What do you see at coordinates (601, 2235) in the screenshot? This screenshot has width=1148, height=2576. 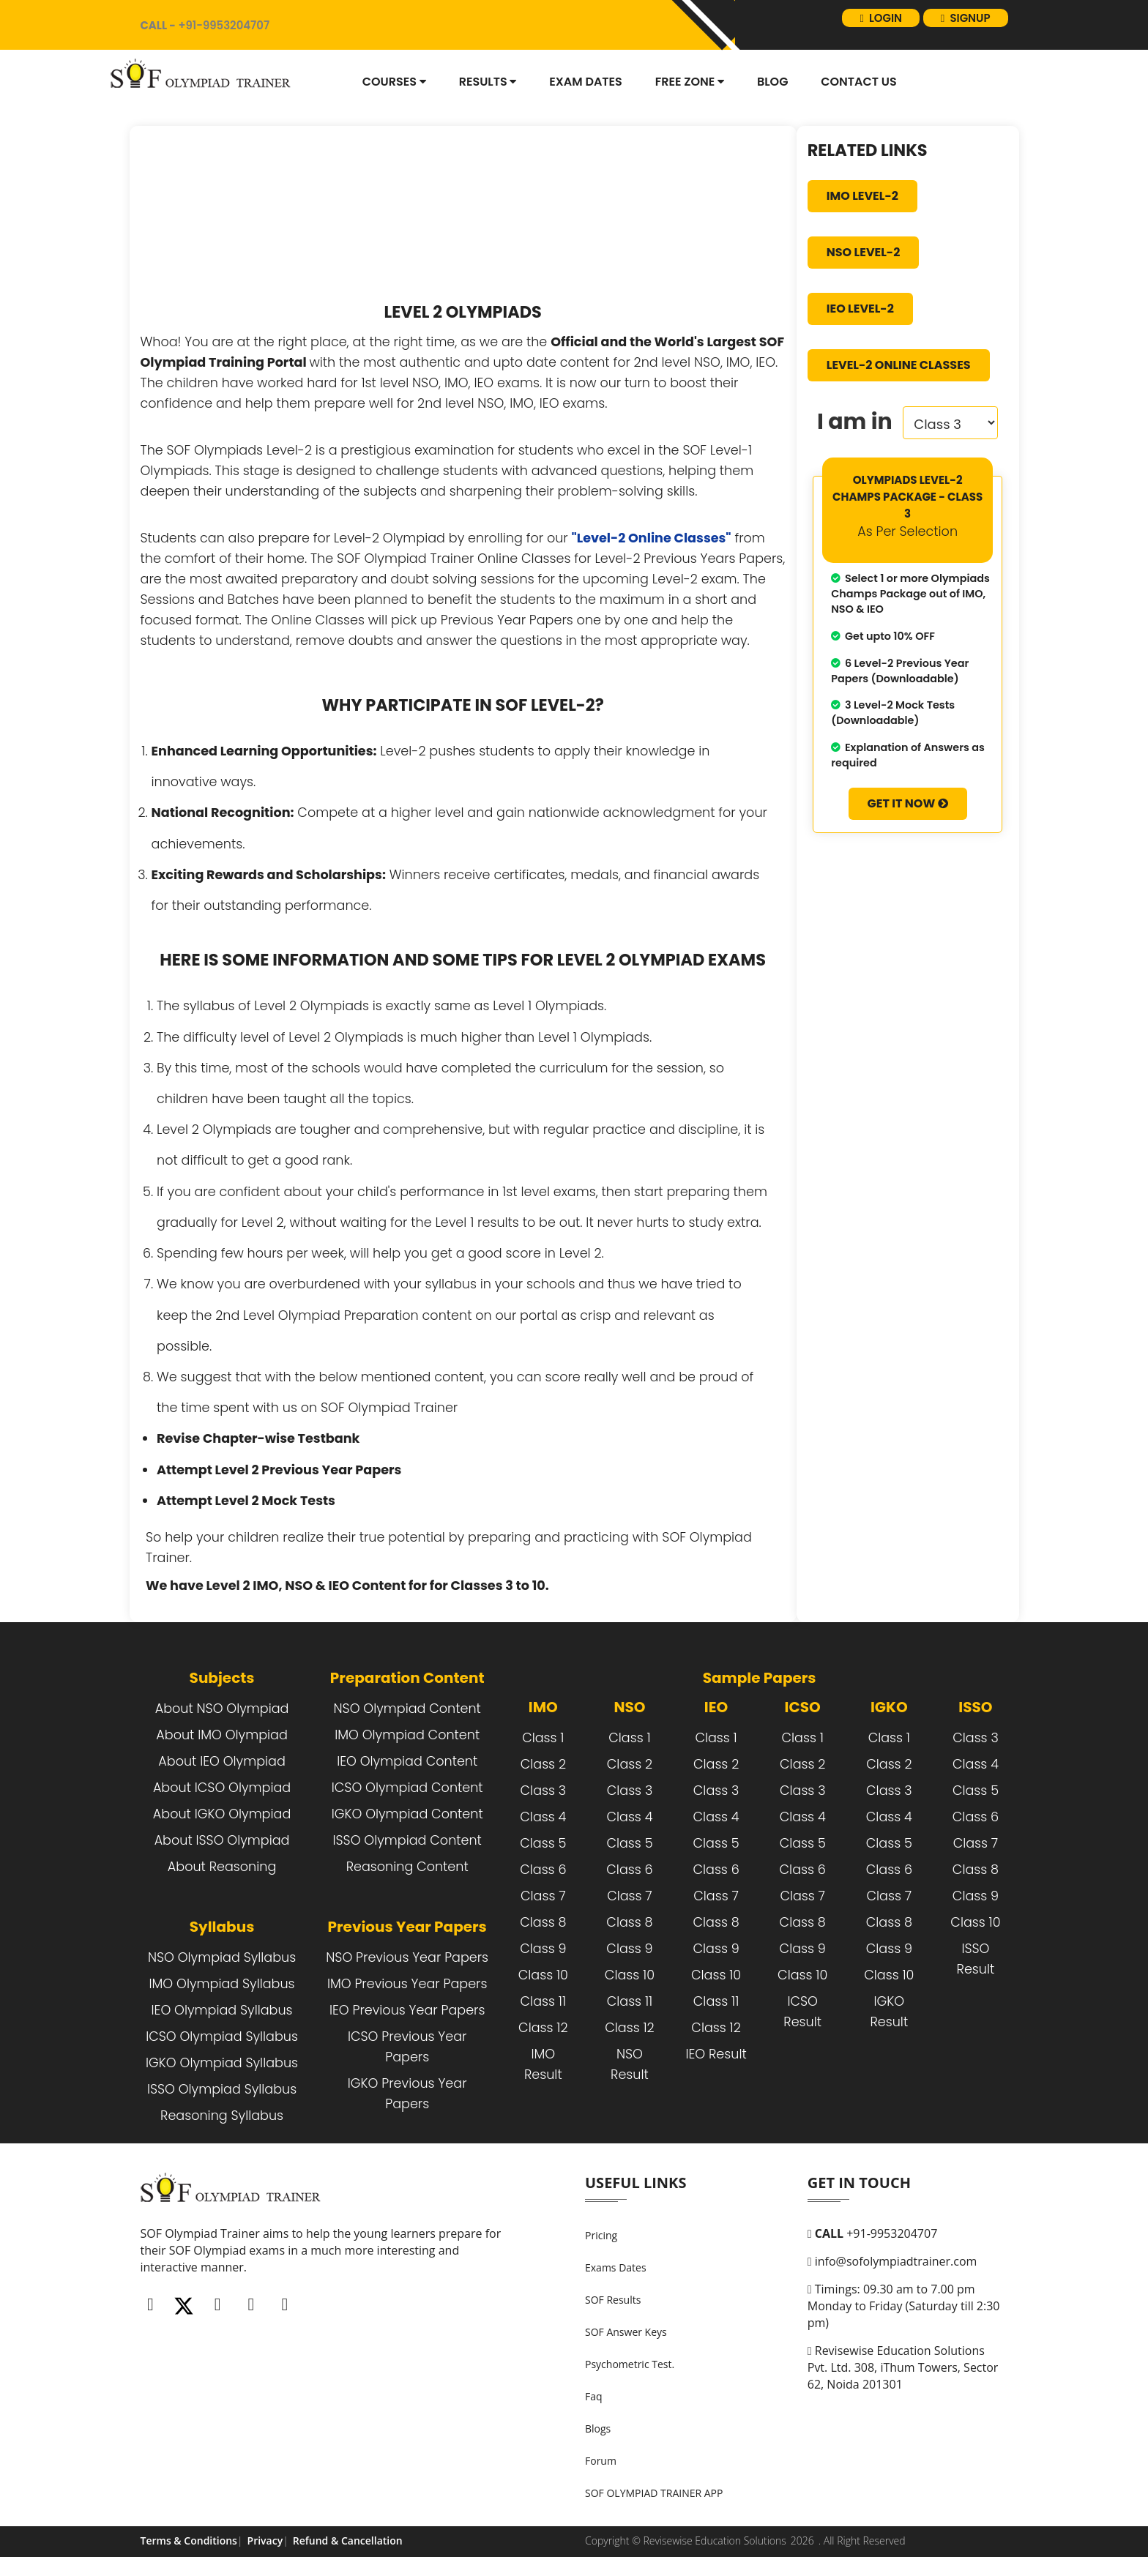 I see `Pricing` at bounding box center [601, 2235].